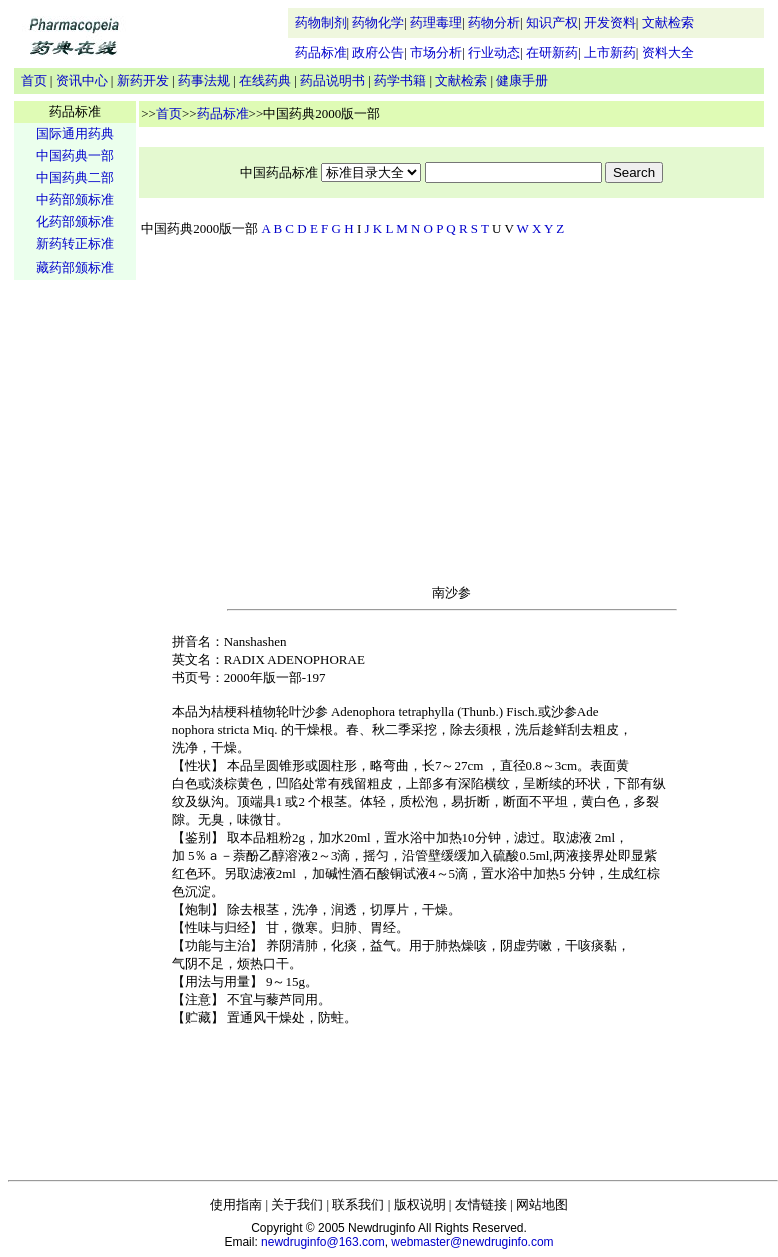 The height and width of the screenshot is (1257, 778). I want to click on 行业动态, so click(494, 52).